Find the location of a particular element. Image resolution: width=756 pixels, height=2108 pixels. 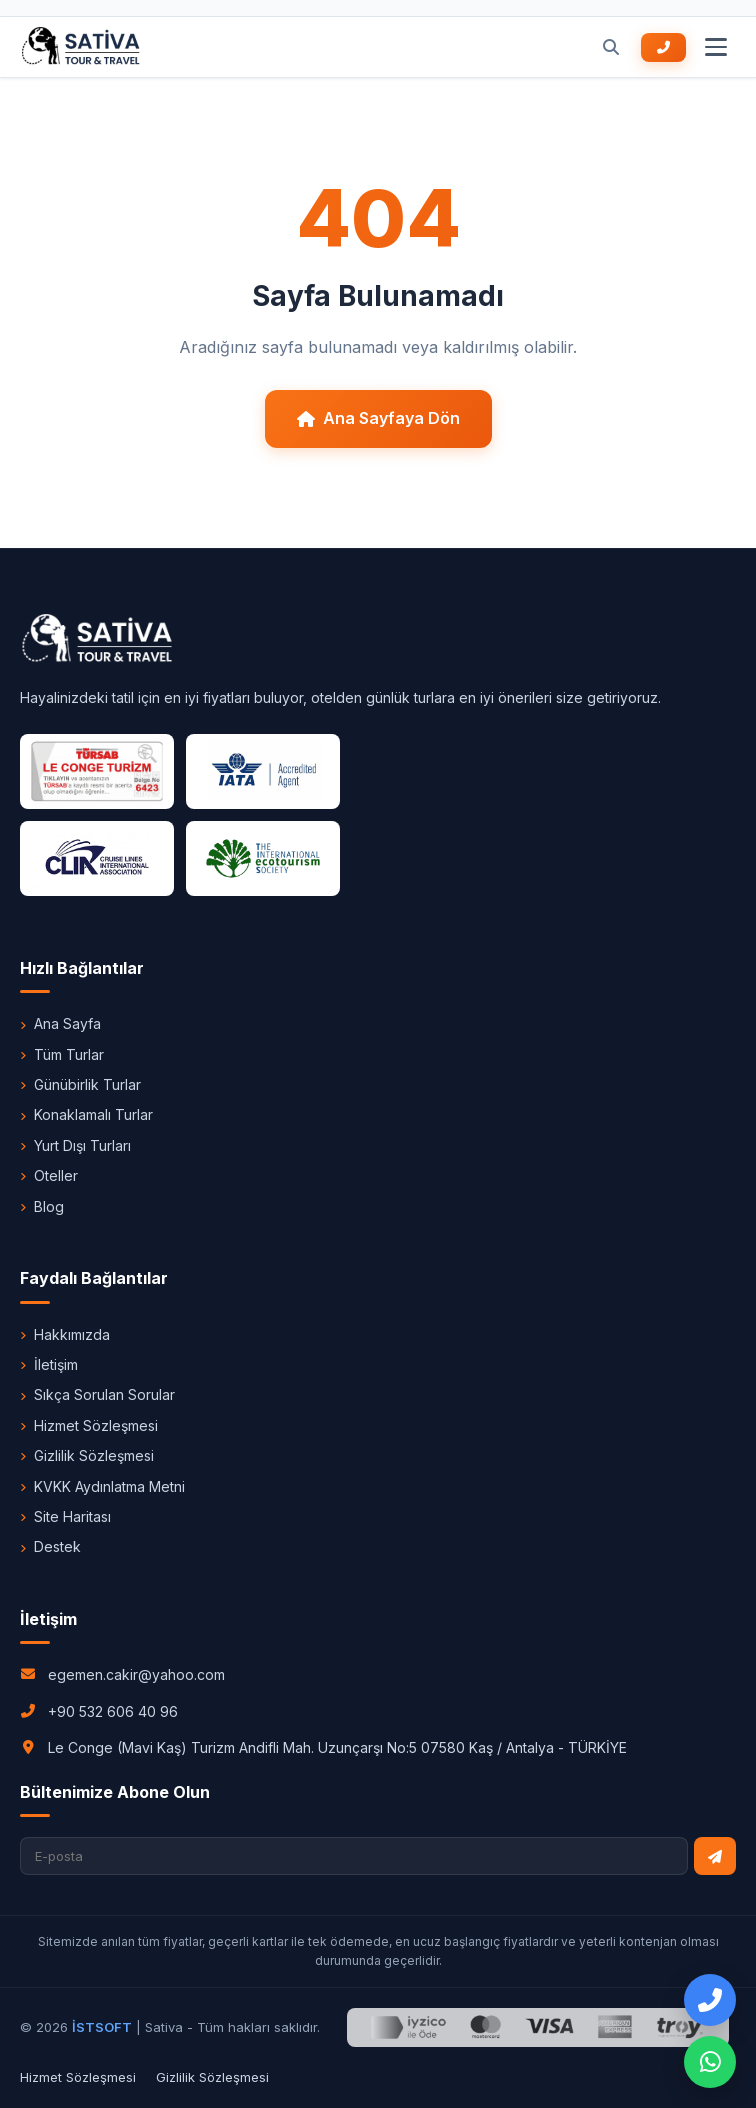

Ana Sayfaya Dön is located at coordinates (378, 418).